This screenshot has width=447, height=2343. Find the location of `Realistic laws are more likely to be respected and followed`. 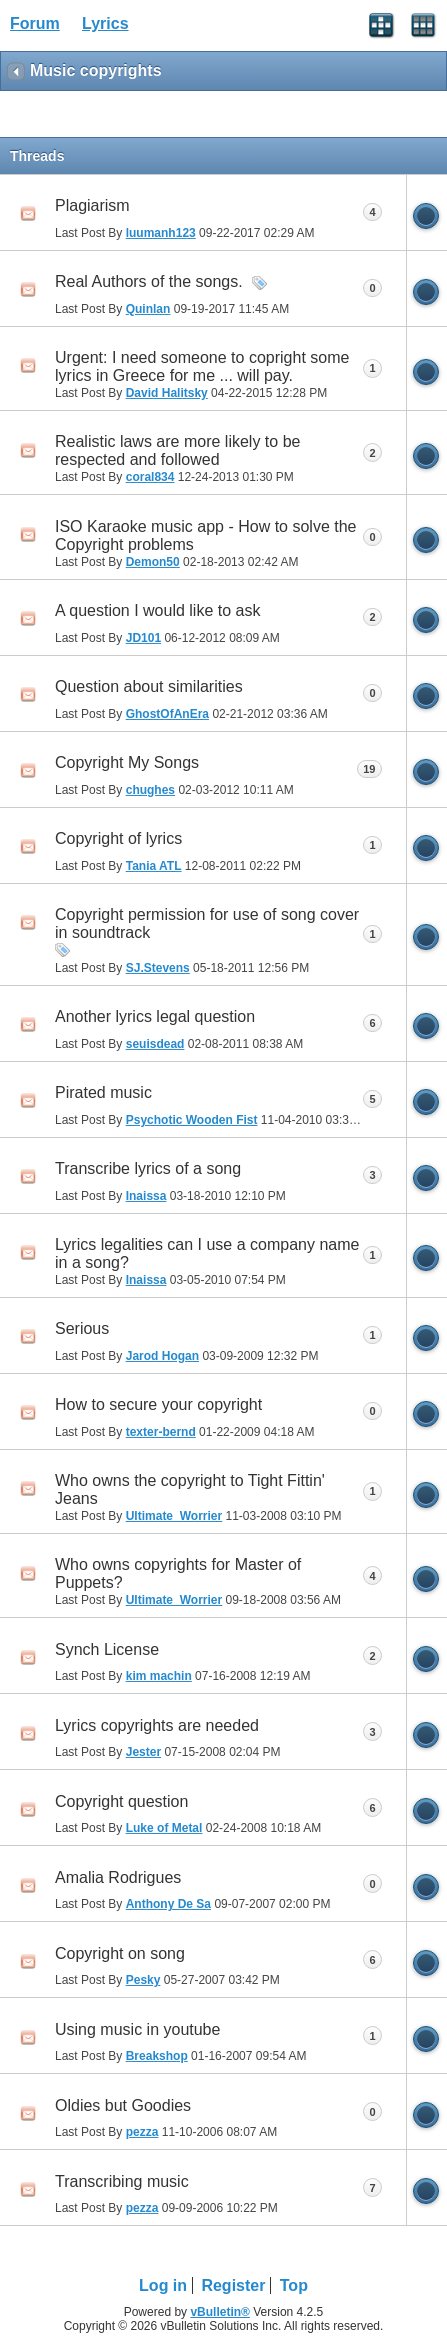

Realistic laws are more likely to be respected and followed is located at coordinates (177, 450).